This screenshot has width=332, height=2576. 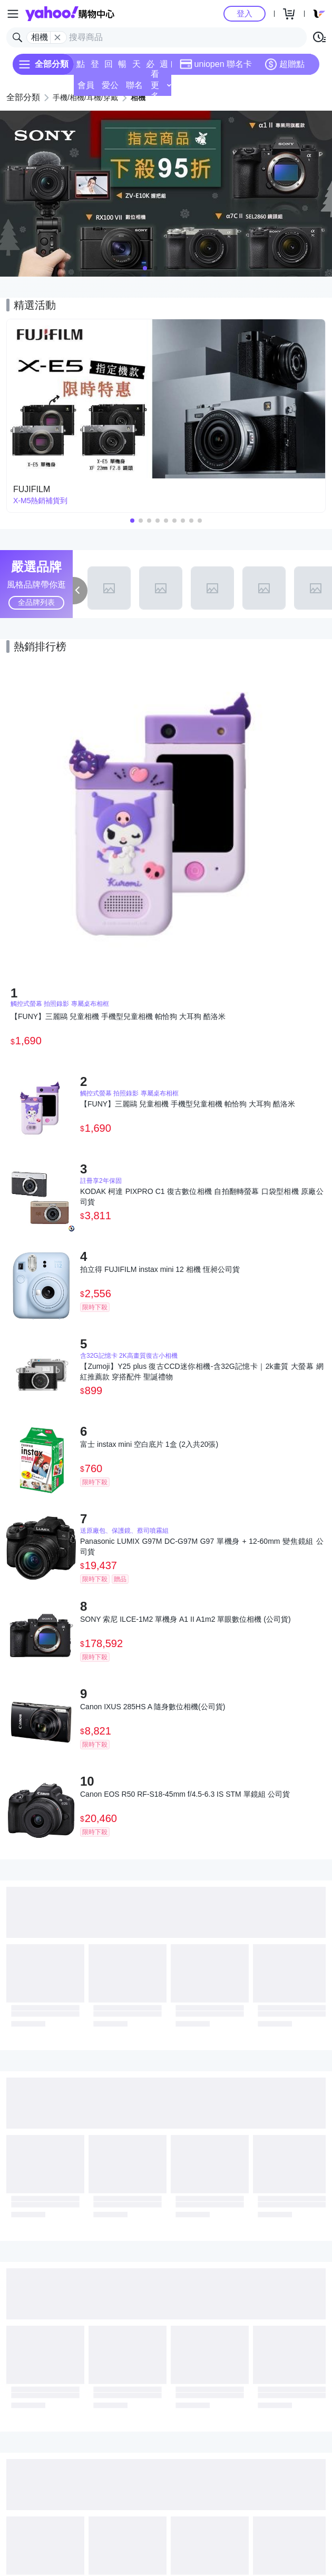 I want to click on SONY 索尼 ILCE-1M2 單機身 A1 II A1m2 單眼數位相機 (公司貨), so click(x=185, y=1619).